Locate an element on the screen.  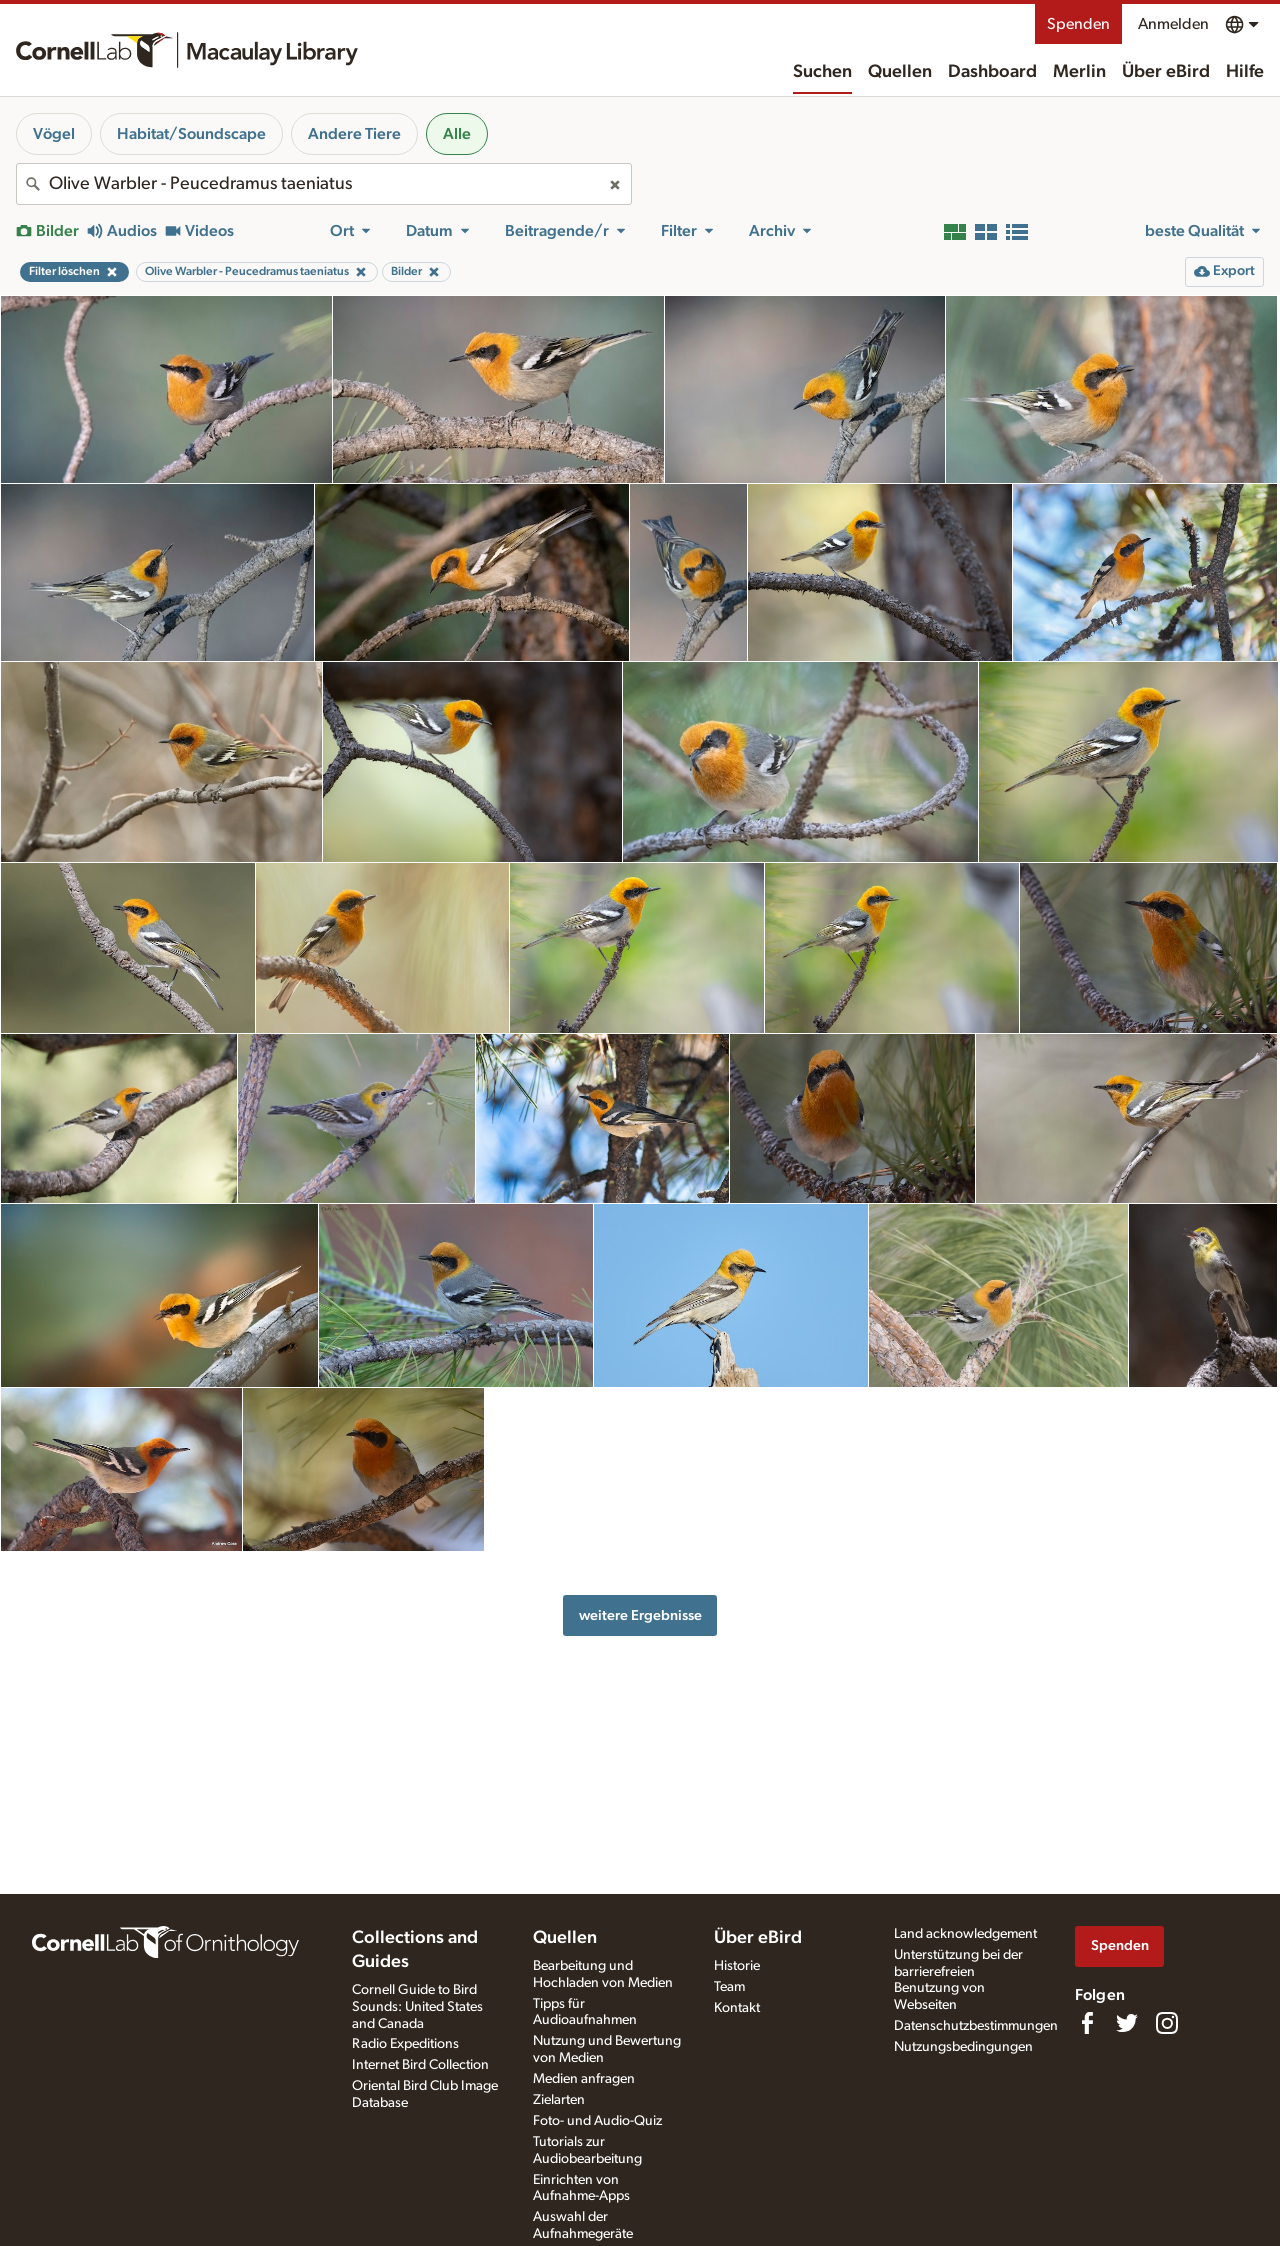
Über eBird is located at coordinates (1166, 72).